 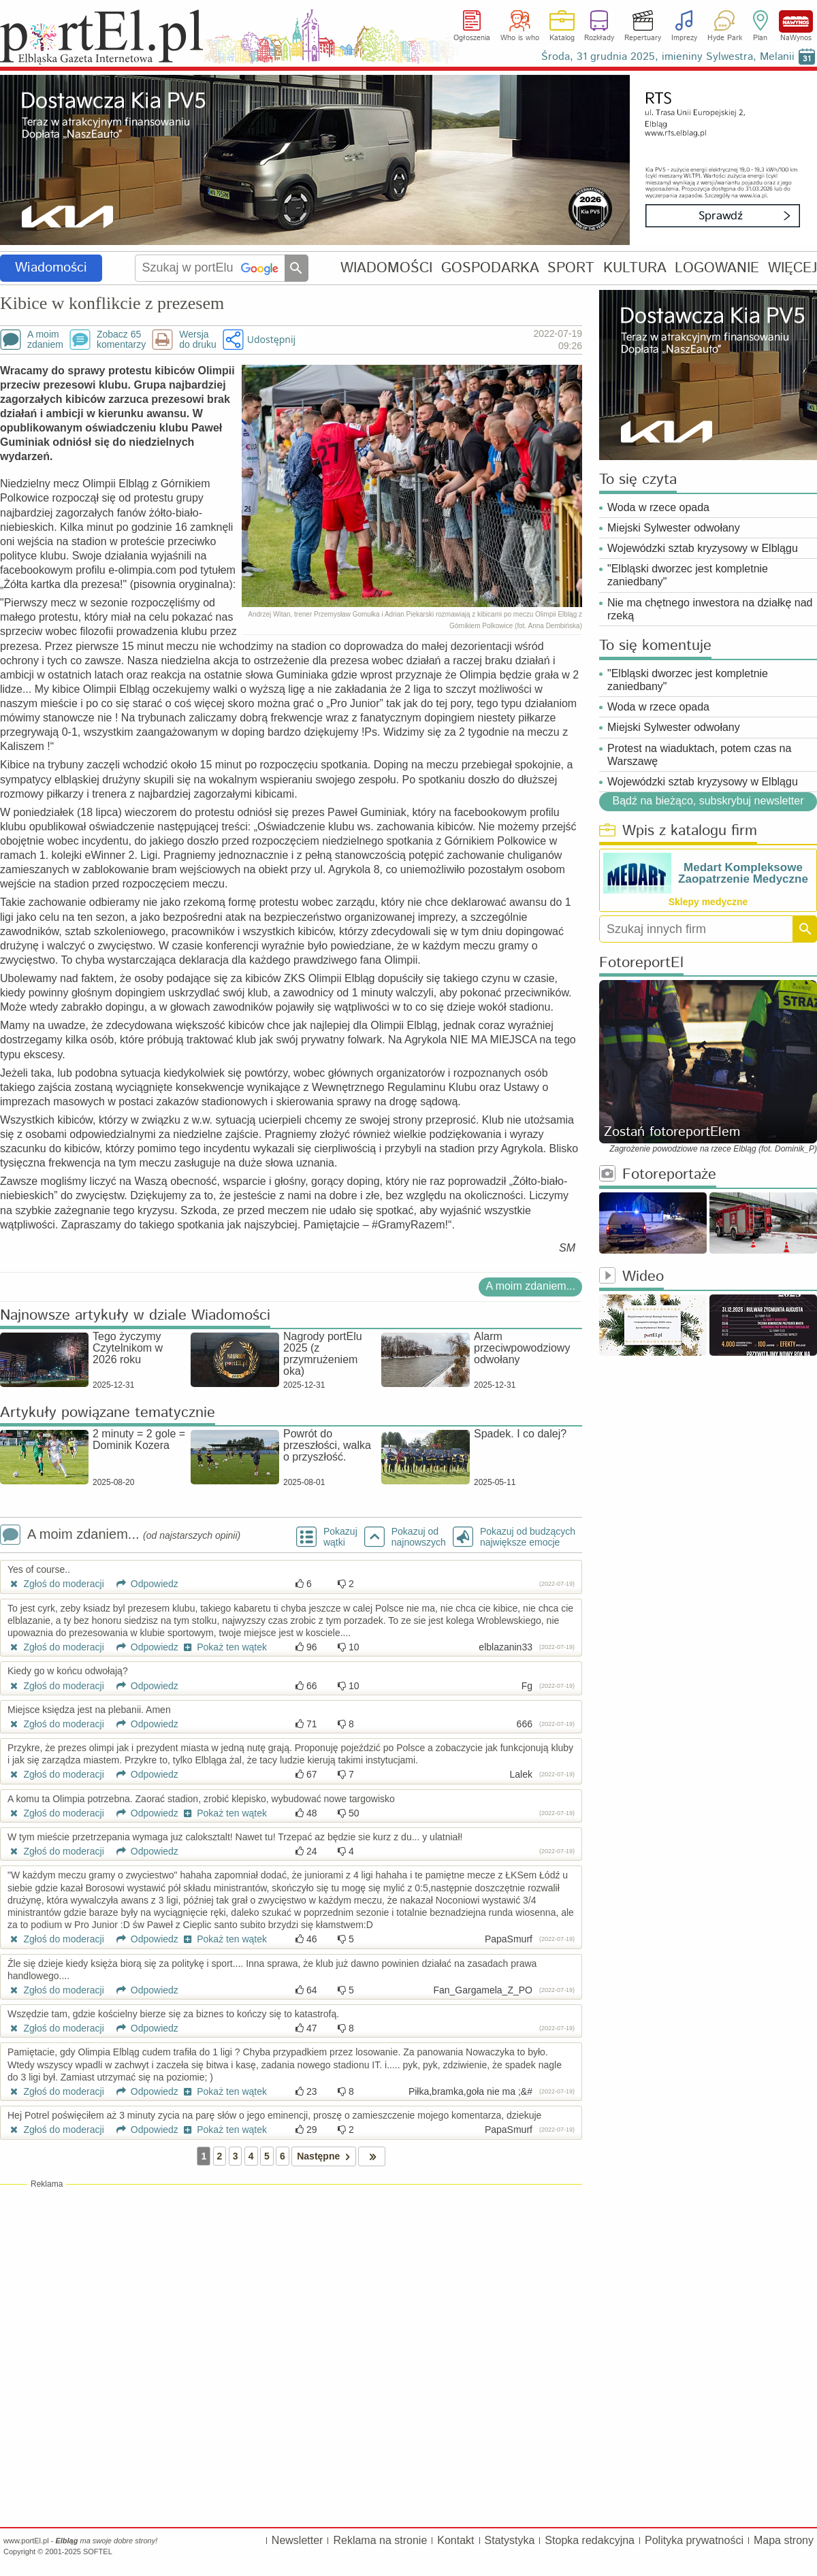 What do you see at coordinates (519, 38) in the screenshot?
I see `Who is who` at bounding box center [519, 38].